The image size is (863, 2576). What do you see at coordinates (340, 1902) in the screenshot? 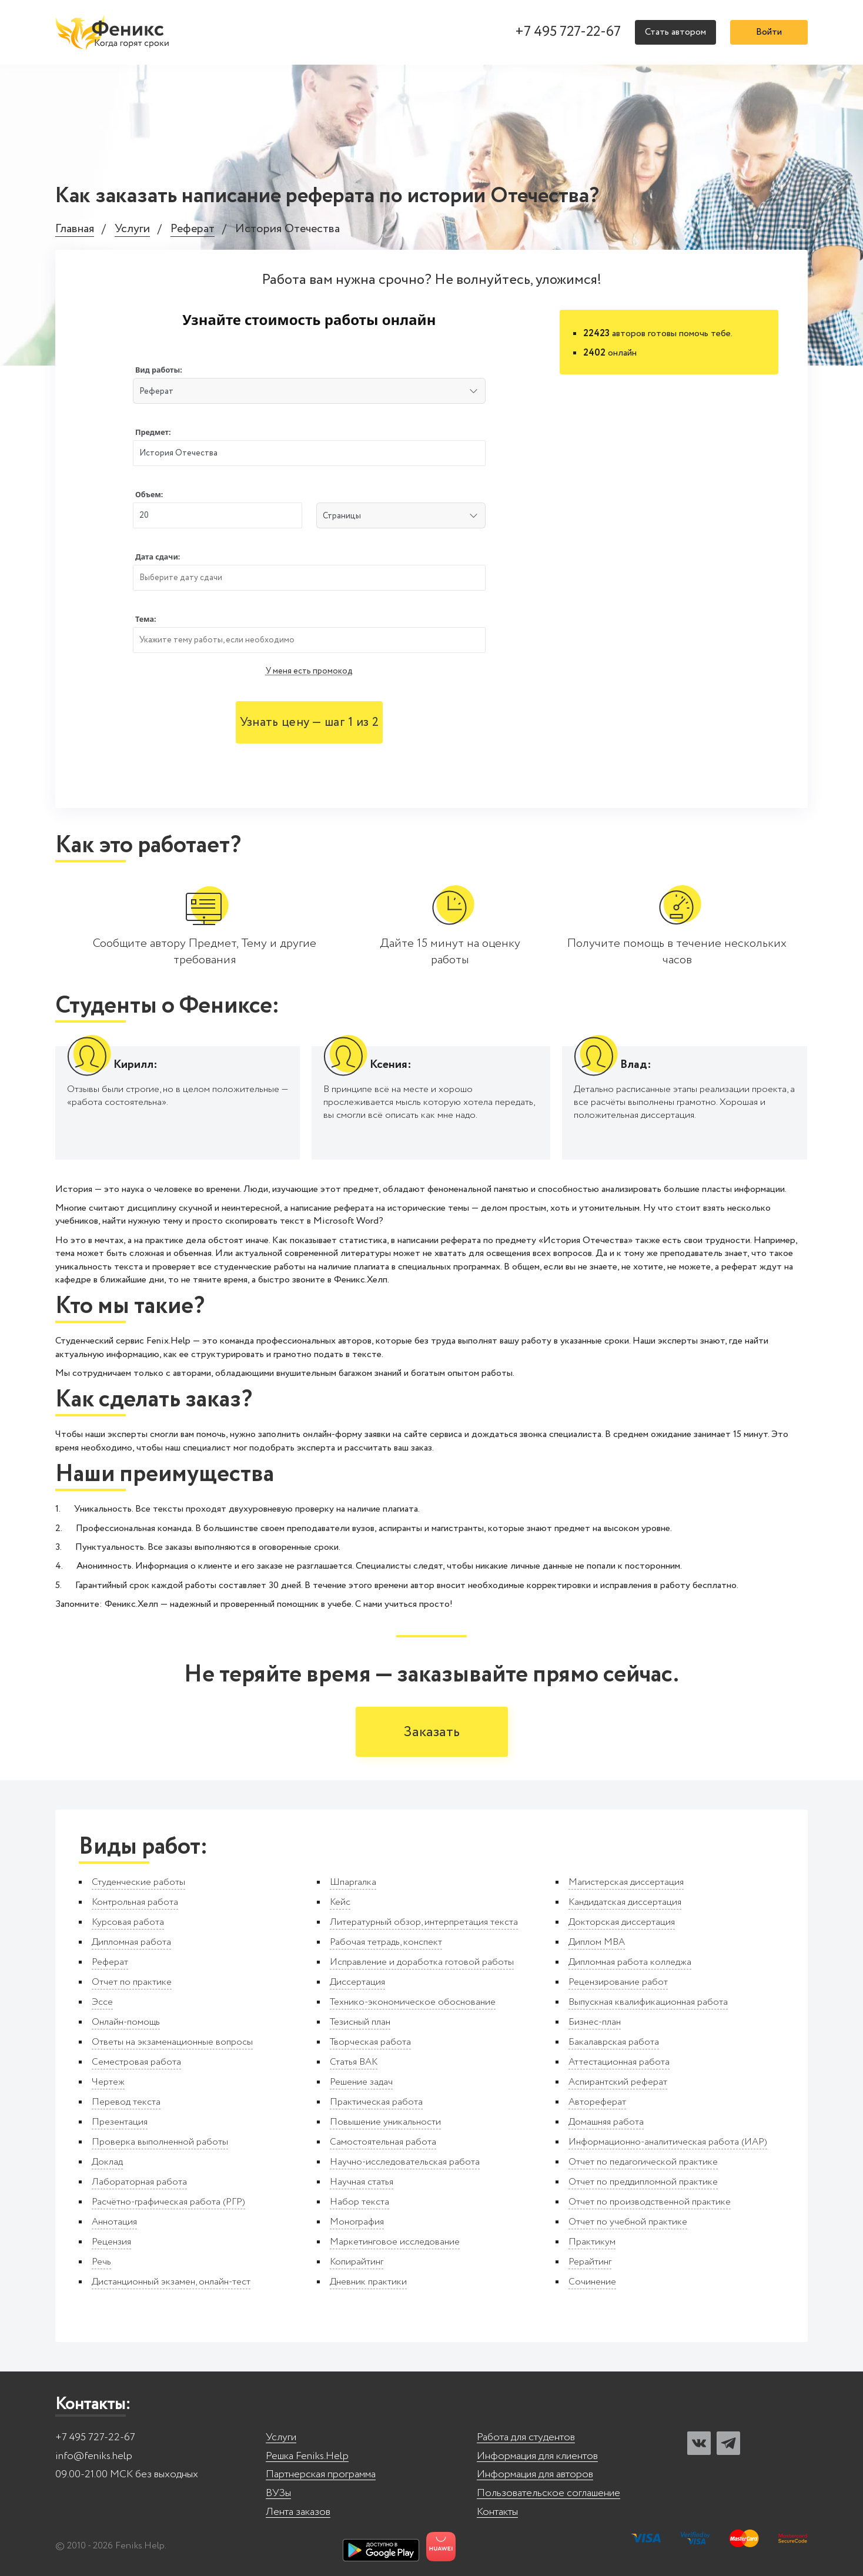
I see `Кейс` at bounding box center [340, 1902].